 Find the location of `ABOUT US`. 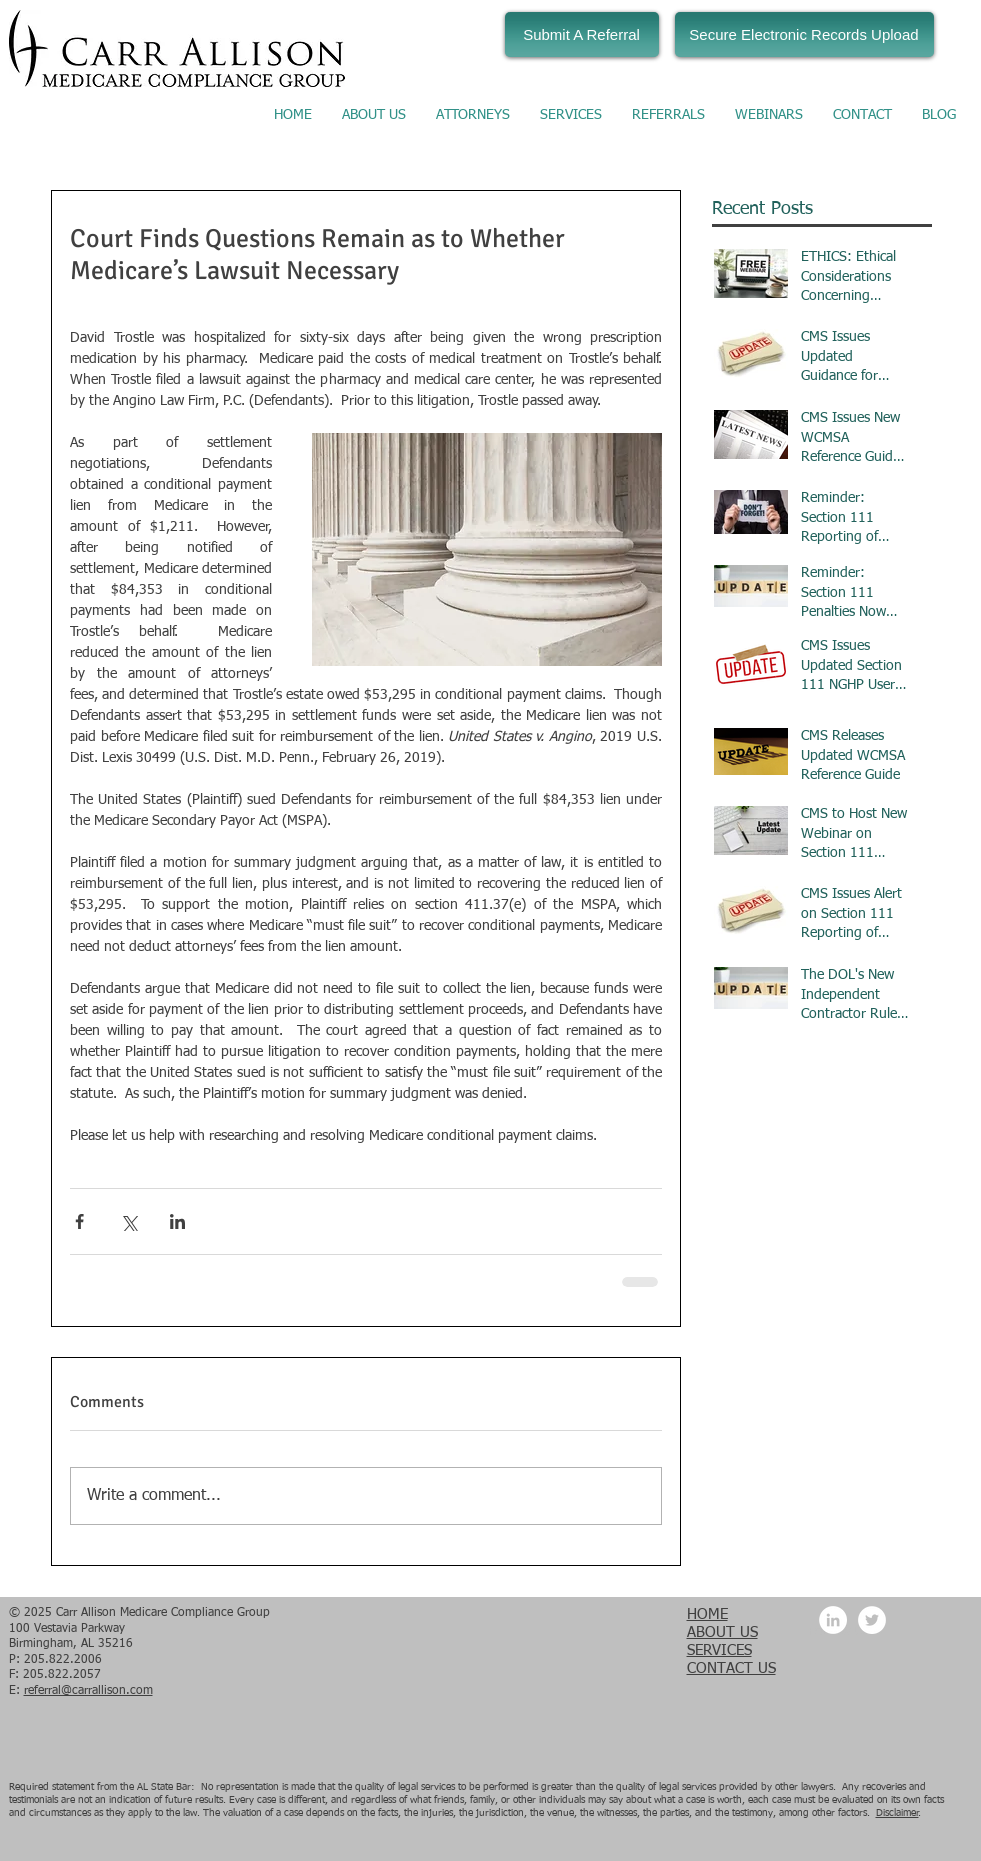

ABOUT US is located at coordinates (722, 1632).